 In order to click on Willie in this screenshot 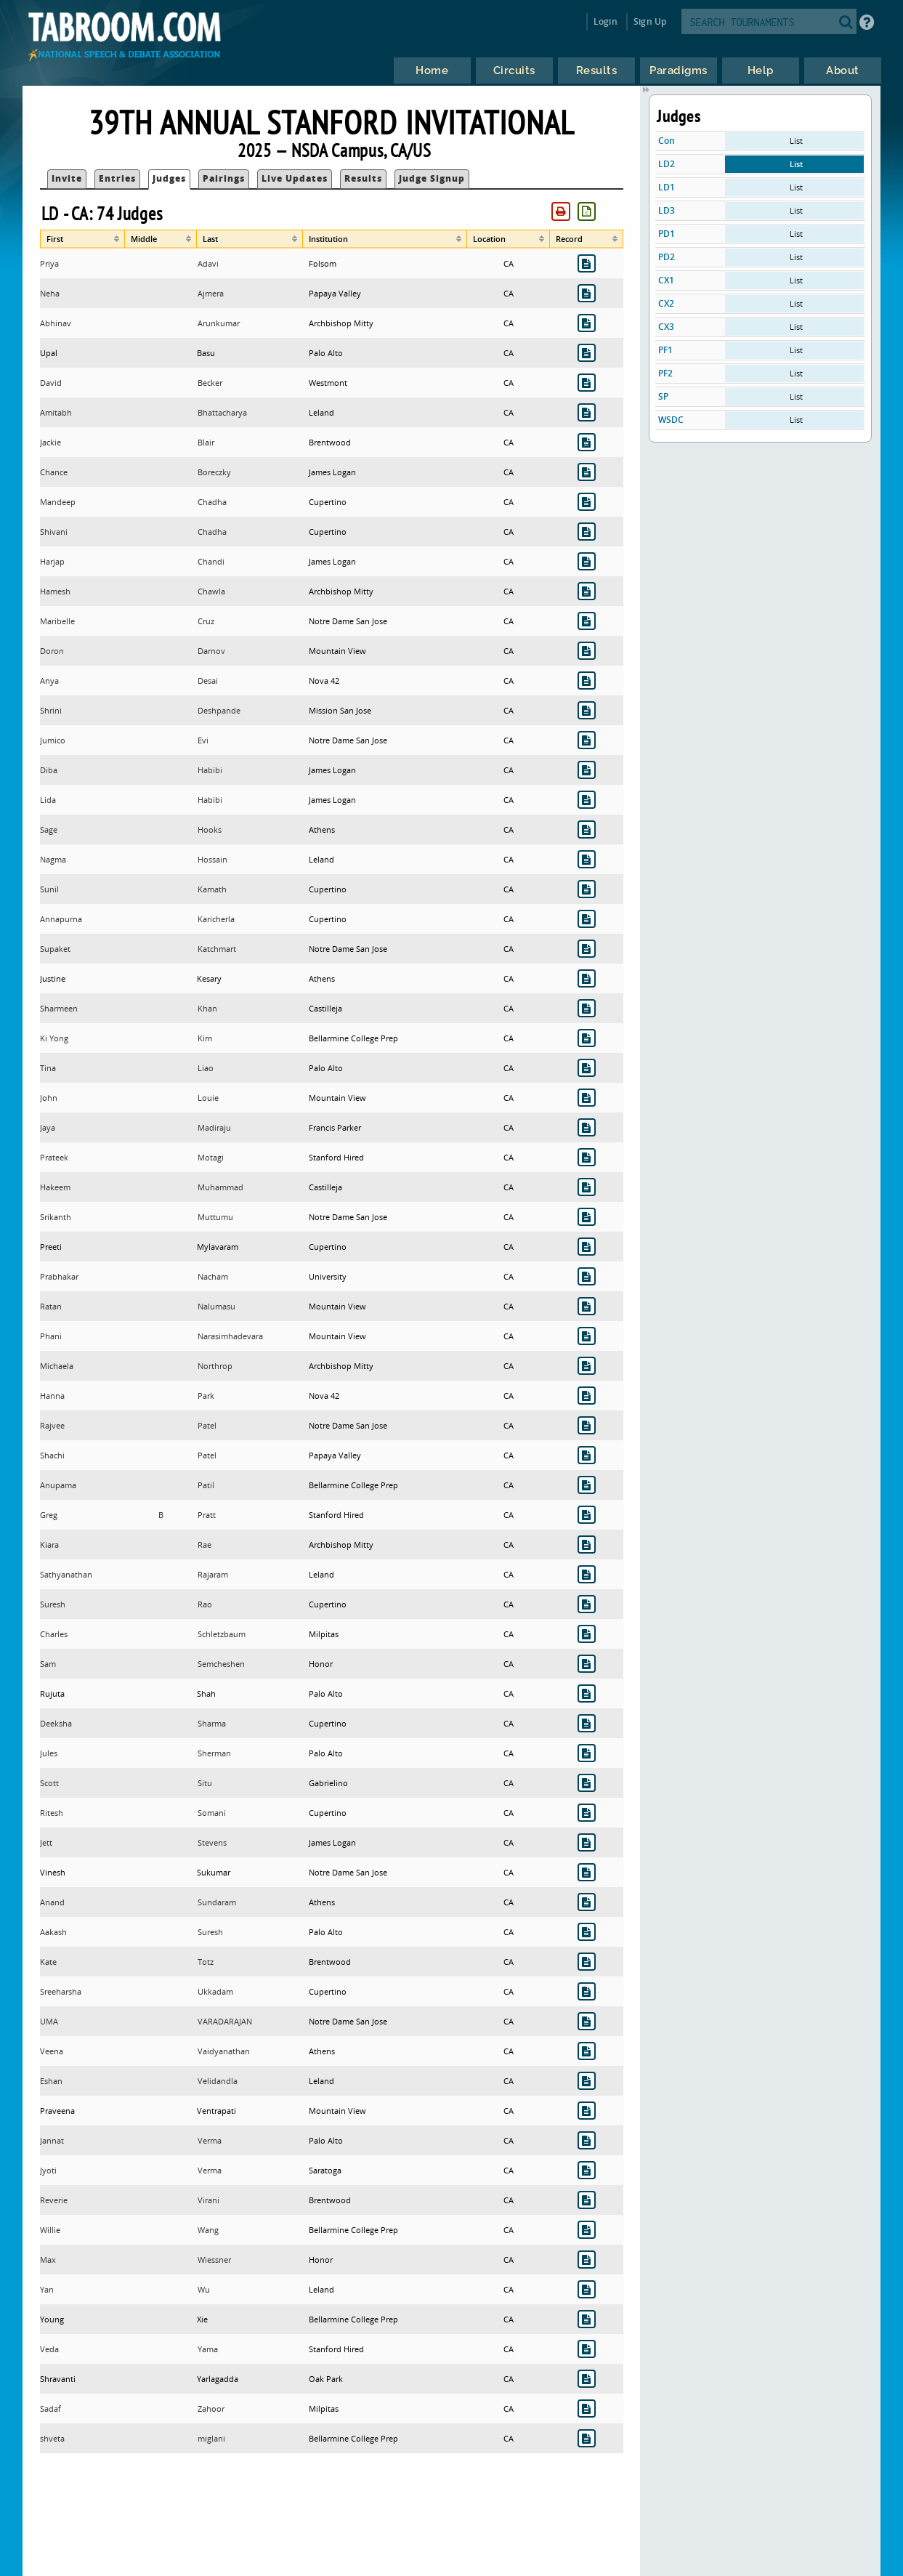, I will do `click(50, 2229)`.